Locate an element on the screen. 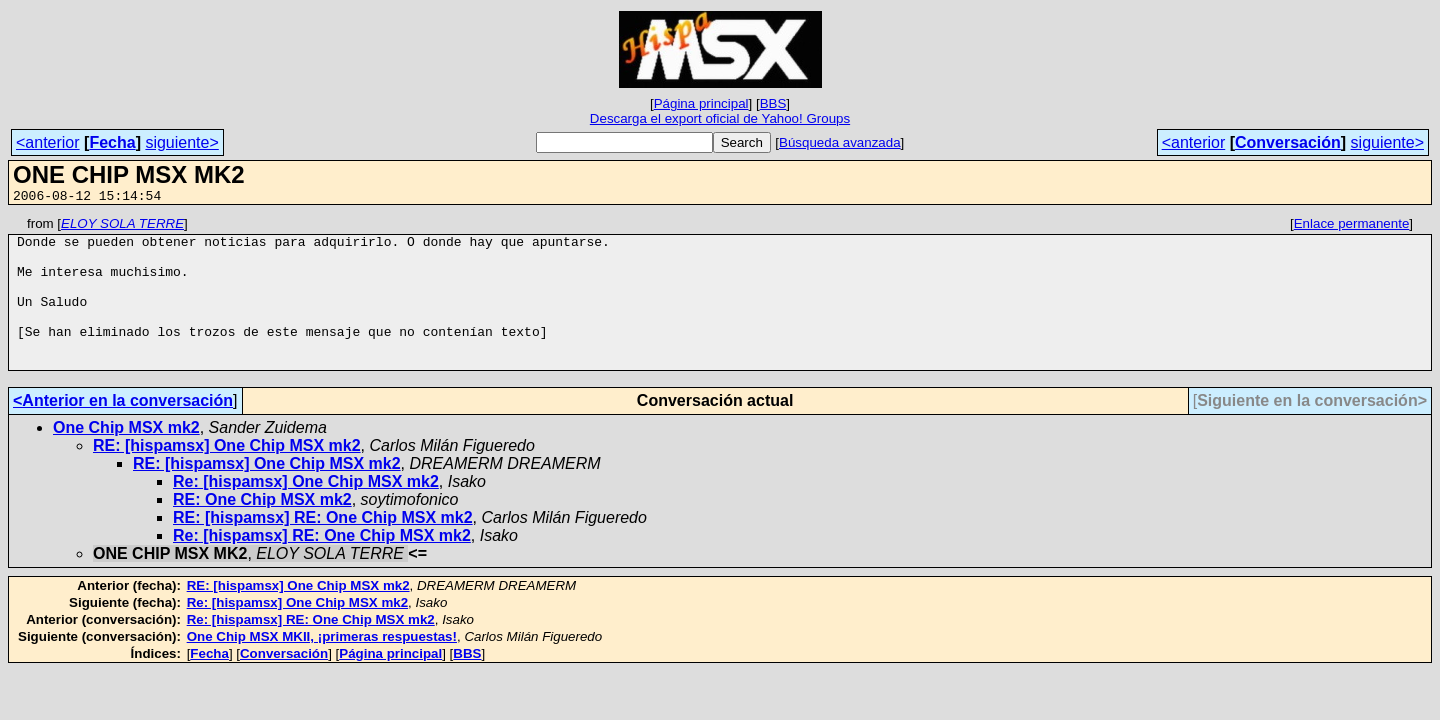 The width and height of the screenshot is (1440, 720). One Chip MSX MKII, ¡primeras respuestas! is located at coordinates (322, 666).